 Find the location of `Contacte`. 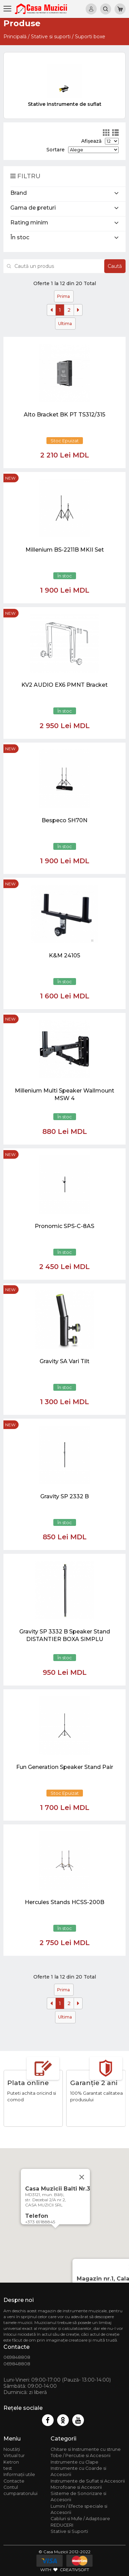

Contacte is located at coordinates (13, 2481).